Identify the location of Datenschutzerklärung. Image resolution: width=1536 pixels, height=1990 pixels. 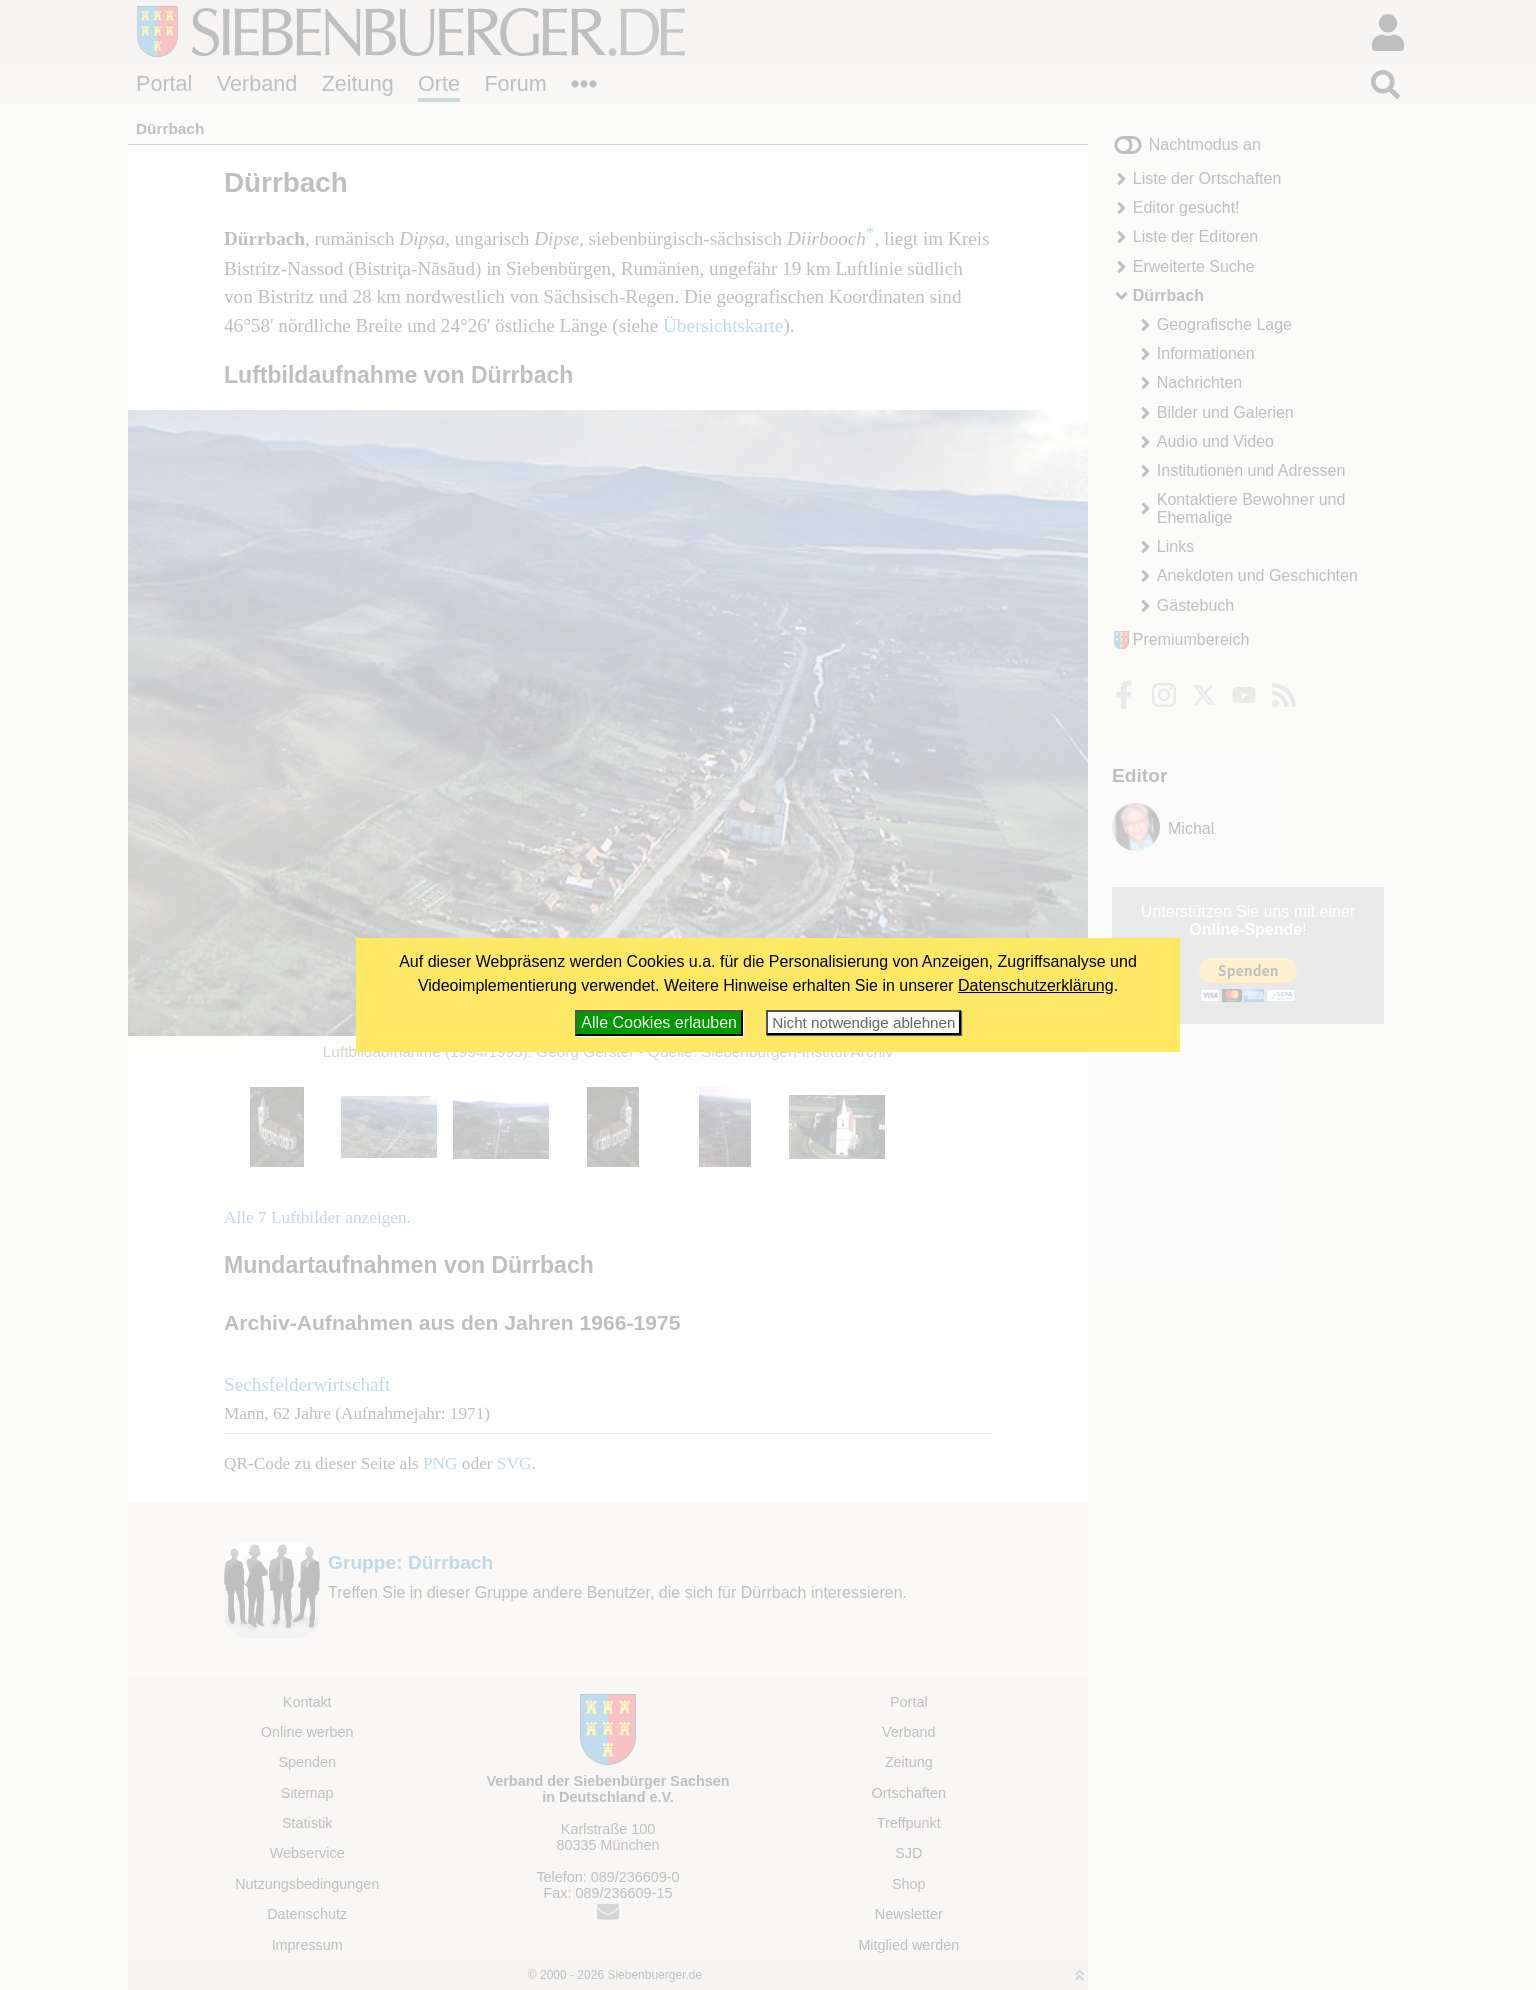
(1036, 985).